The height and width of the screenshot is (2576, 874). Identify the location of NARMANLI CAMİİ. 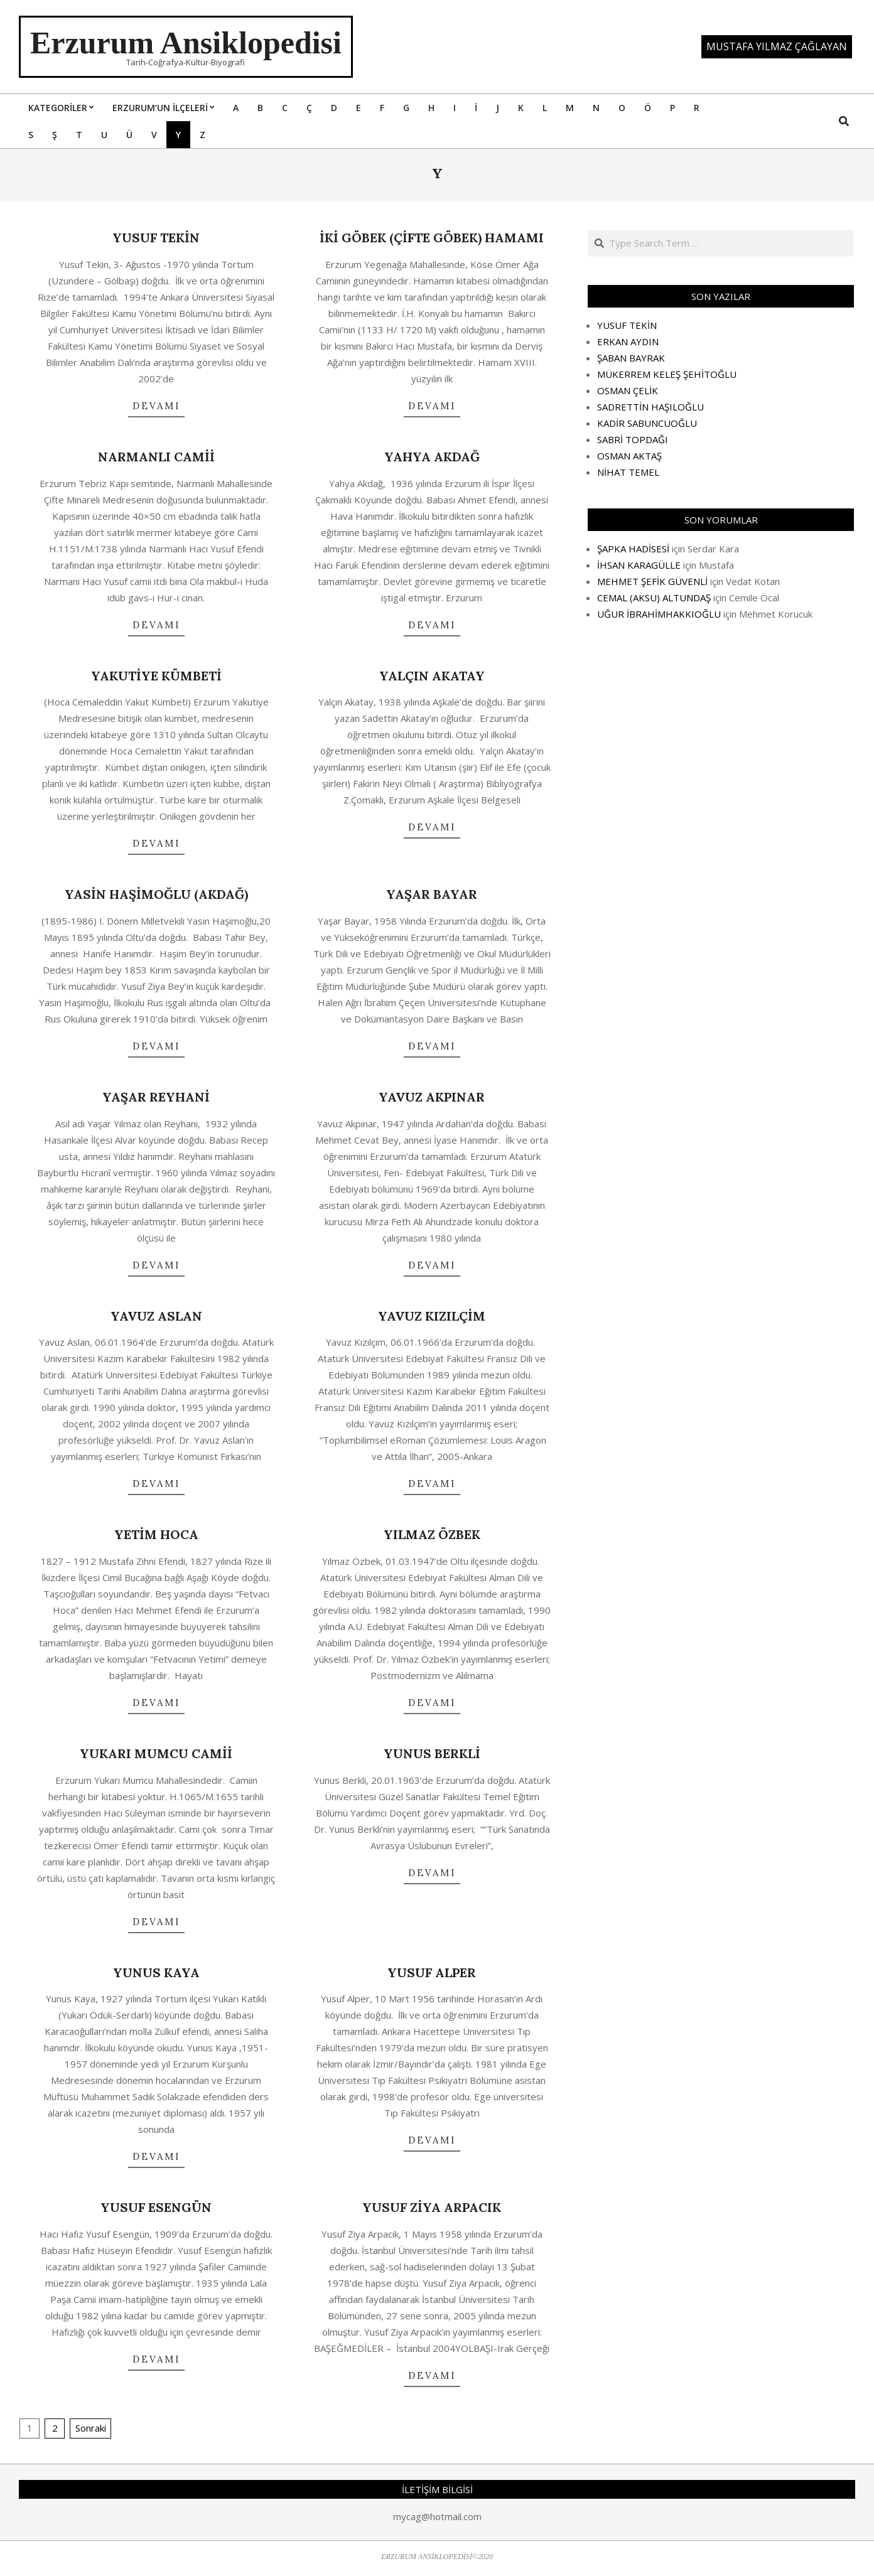
(156, 456).